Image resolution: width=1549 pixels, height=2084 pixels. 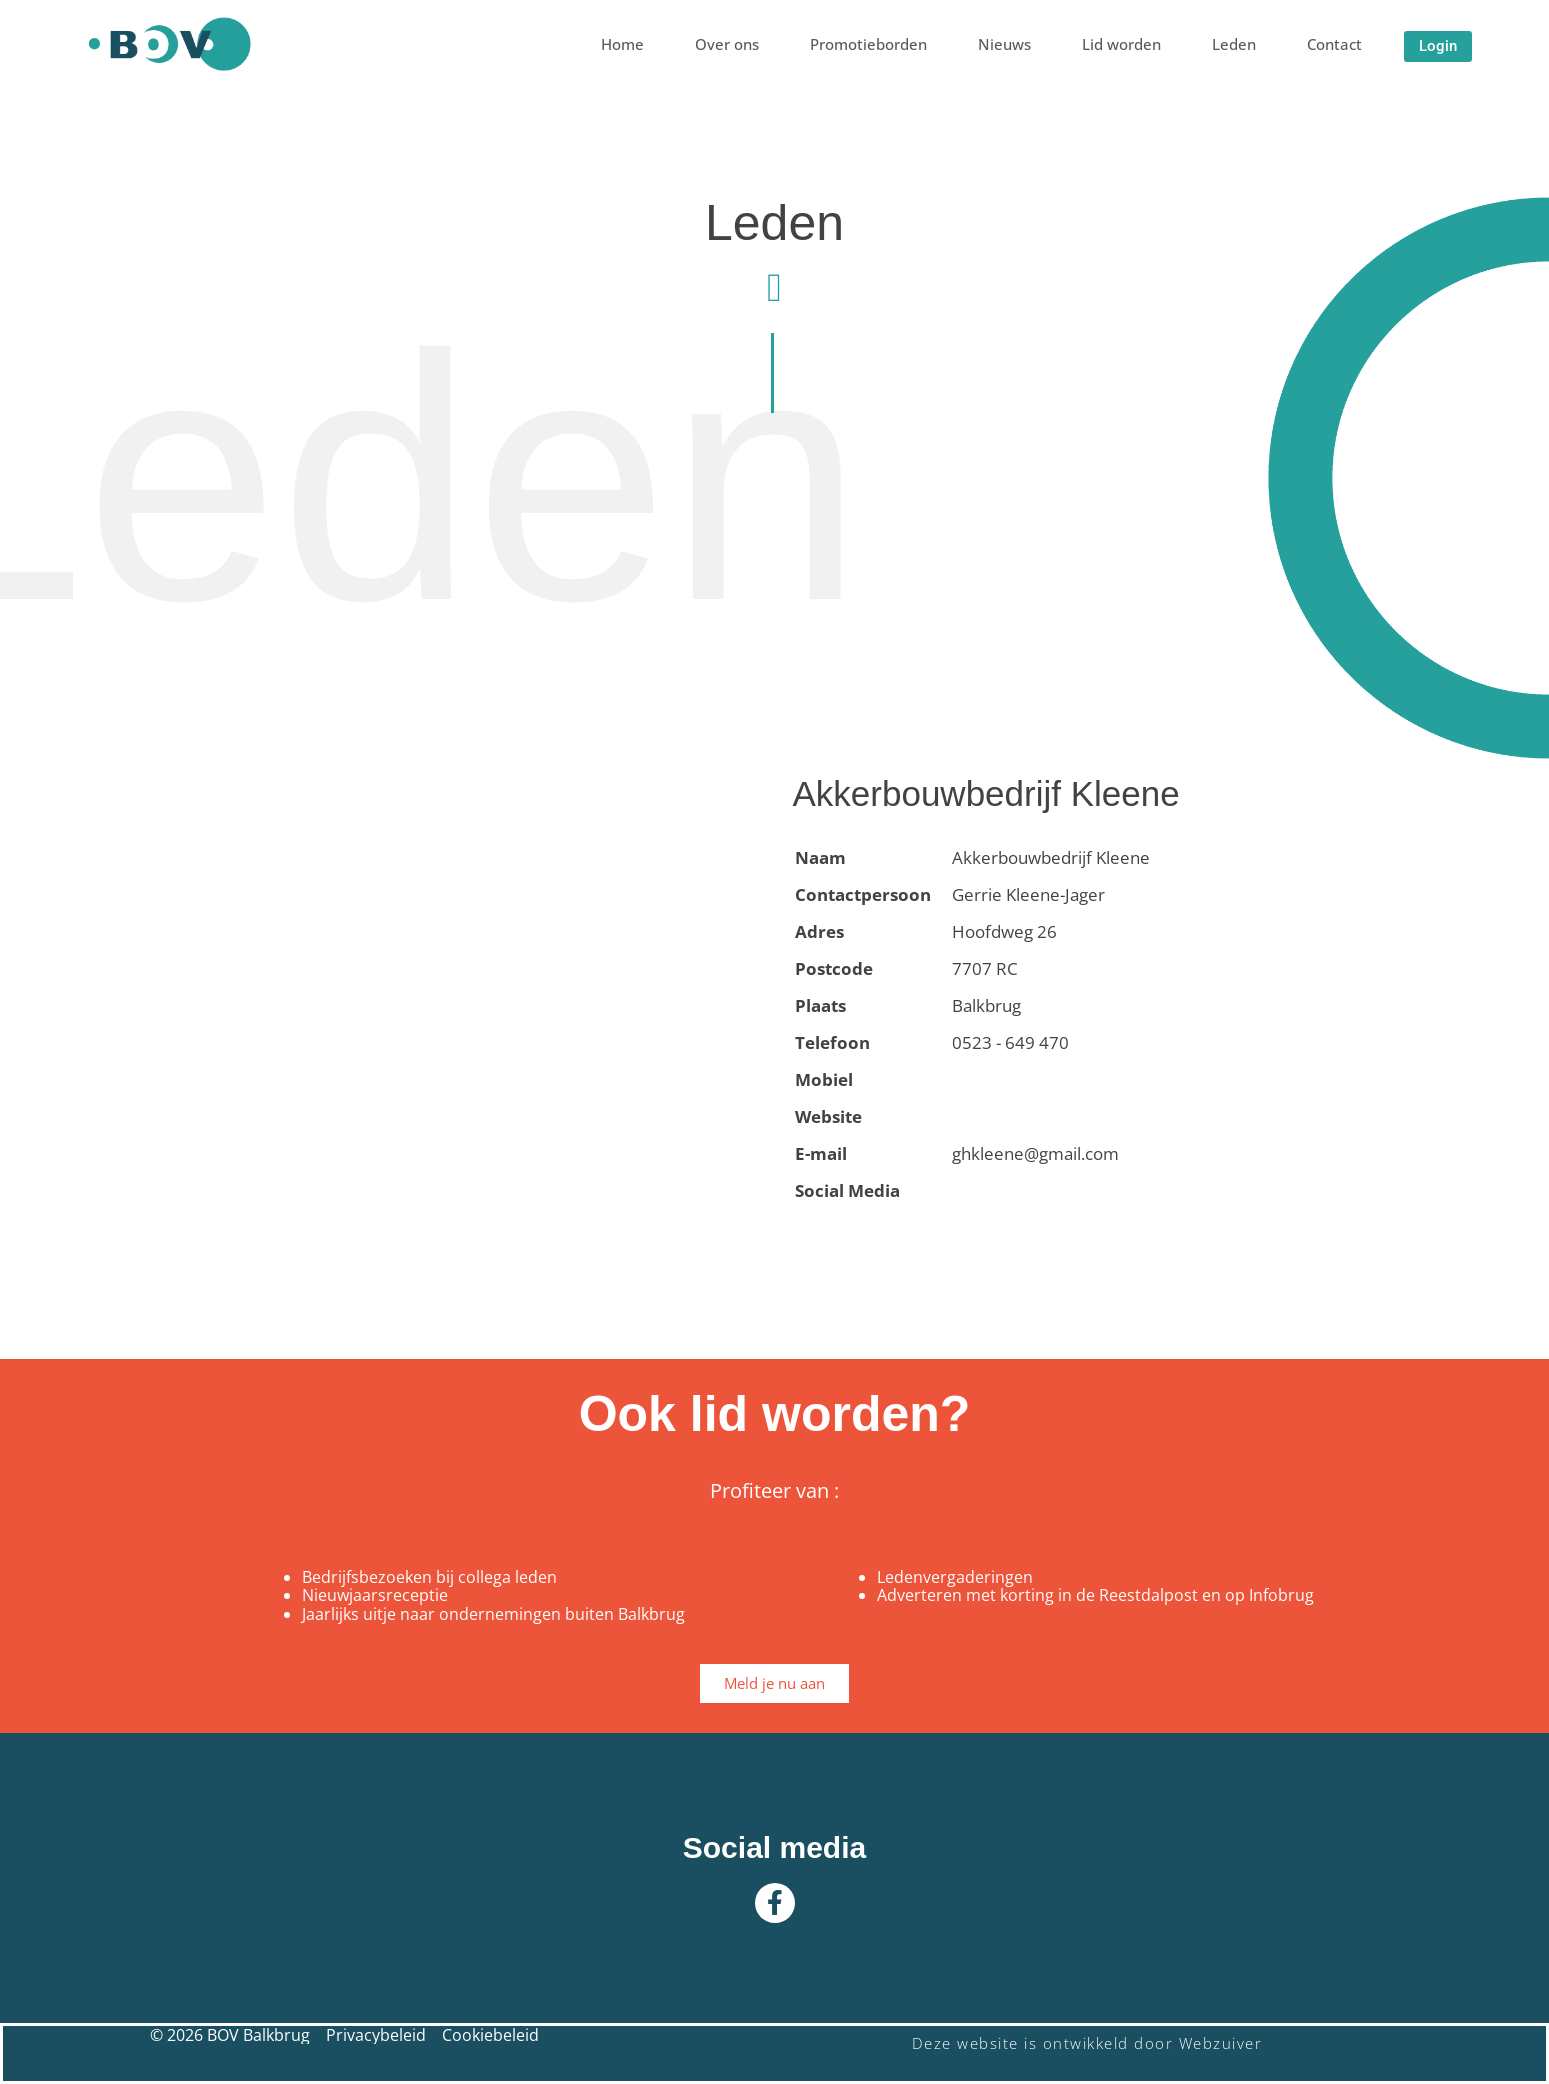 What do you see at coordinates (1004, 44) in the screenshot?
I see `Nieuws` at bounding box center [1004, 44].